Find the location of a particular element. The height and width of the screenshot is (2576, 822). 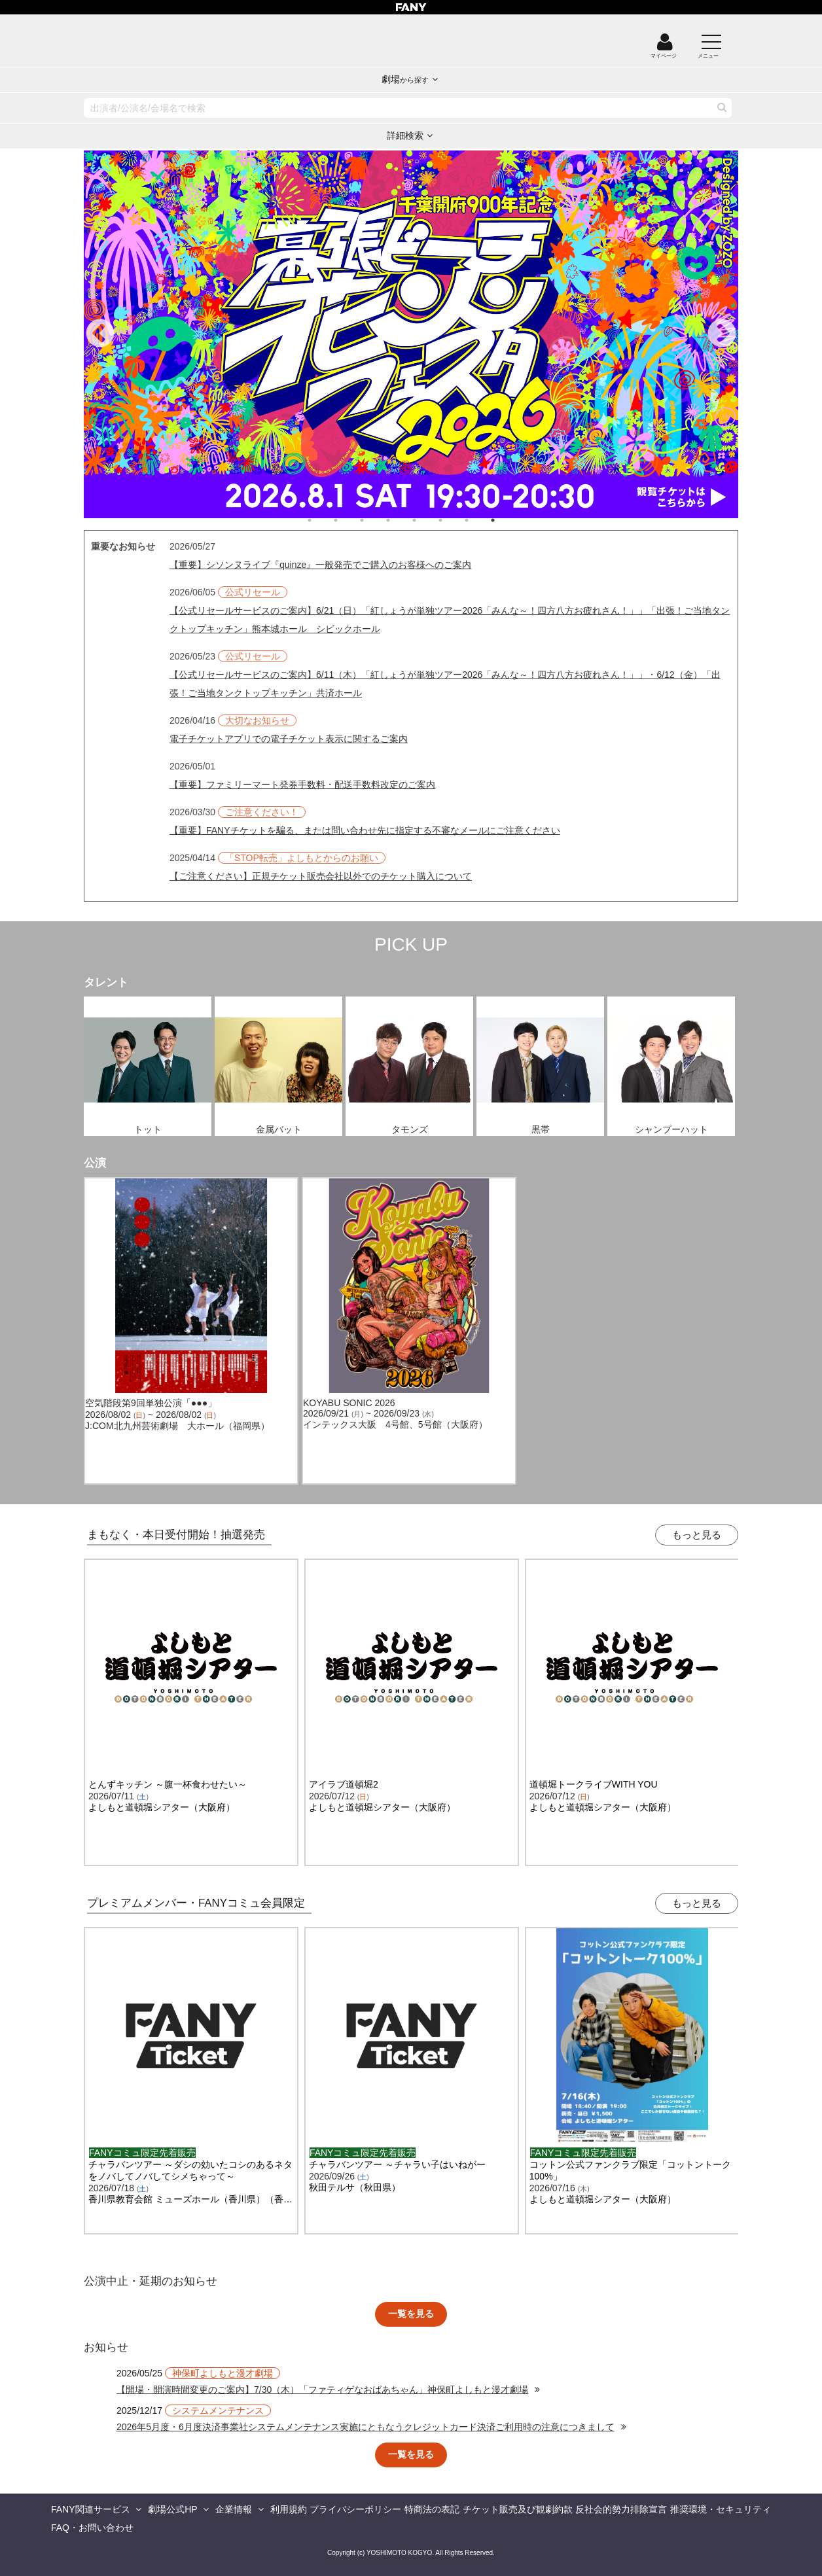

【重要】FANYチケットを騙る、または問い合わせ先に指定する不審なメールにご注意ください is located at coordinates (365, 830).